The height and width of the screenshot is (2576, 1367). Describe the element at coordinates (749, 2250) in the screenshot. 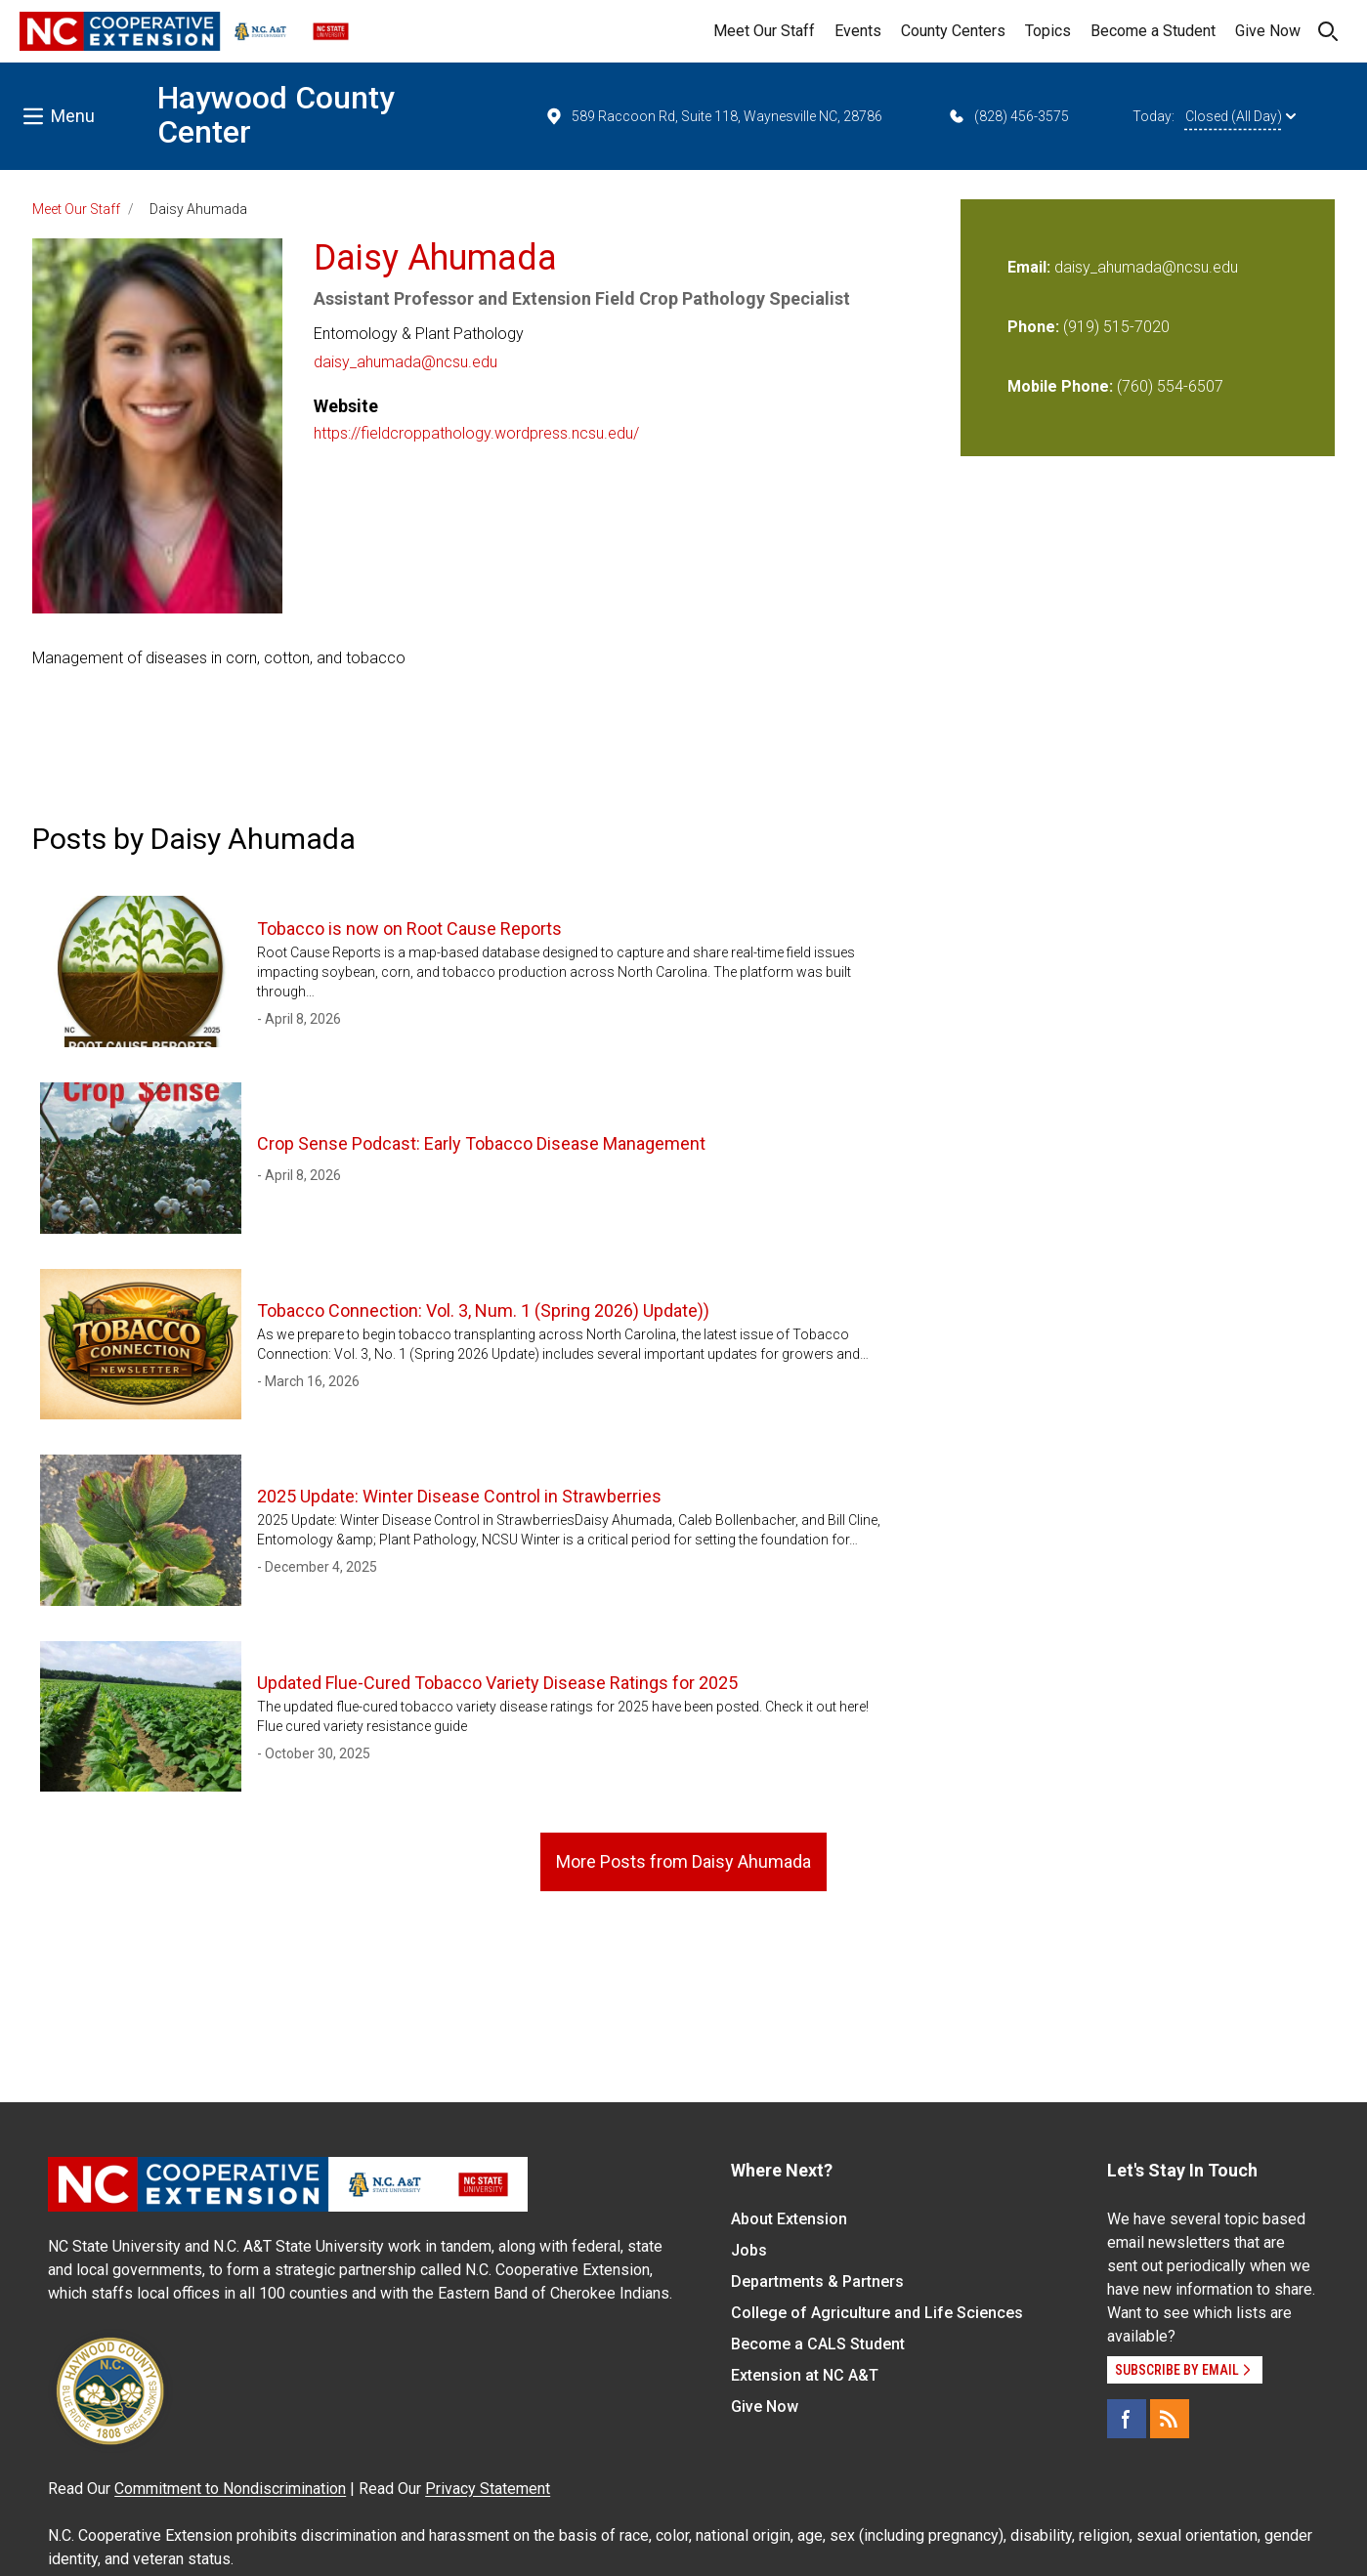

I see `Jobs` at that location.